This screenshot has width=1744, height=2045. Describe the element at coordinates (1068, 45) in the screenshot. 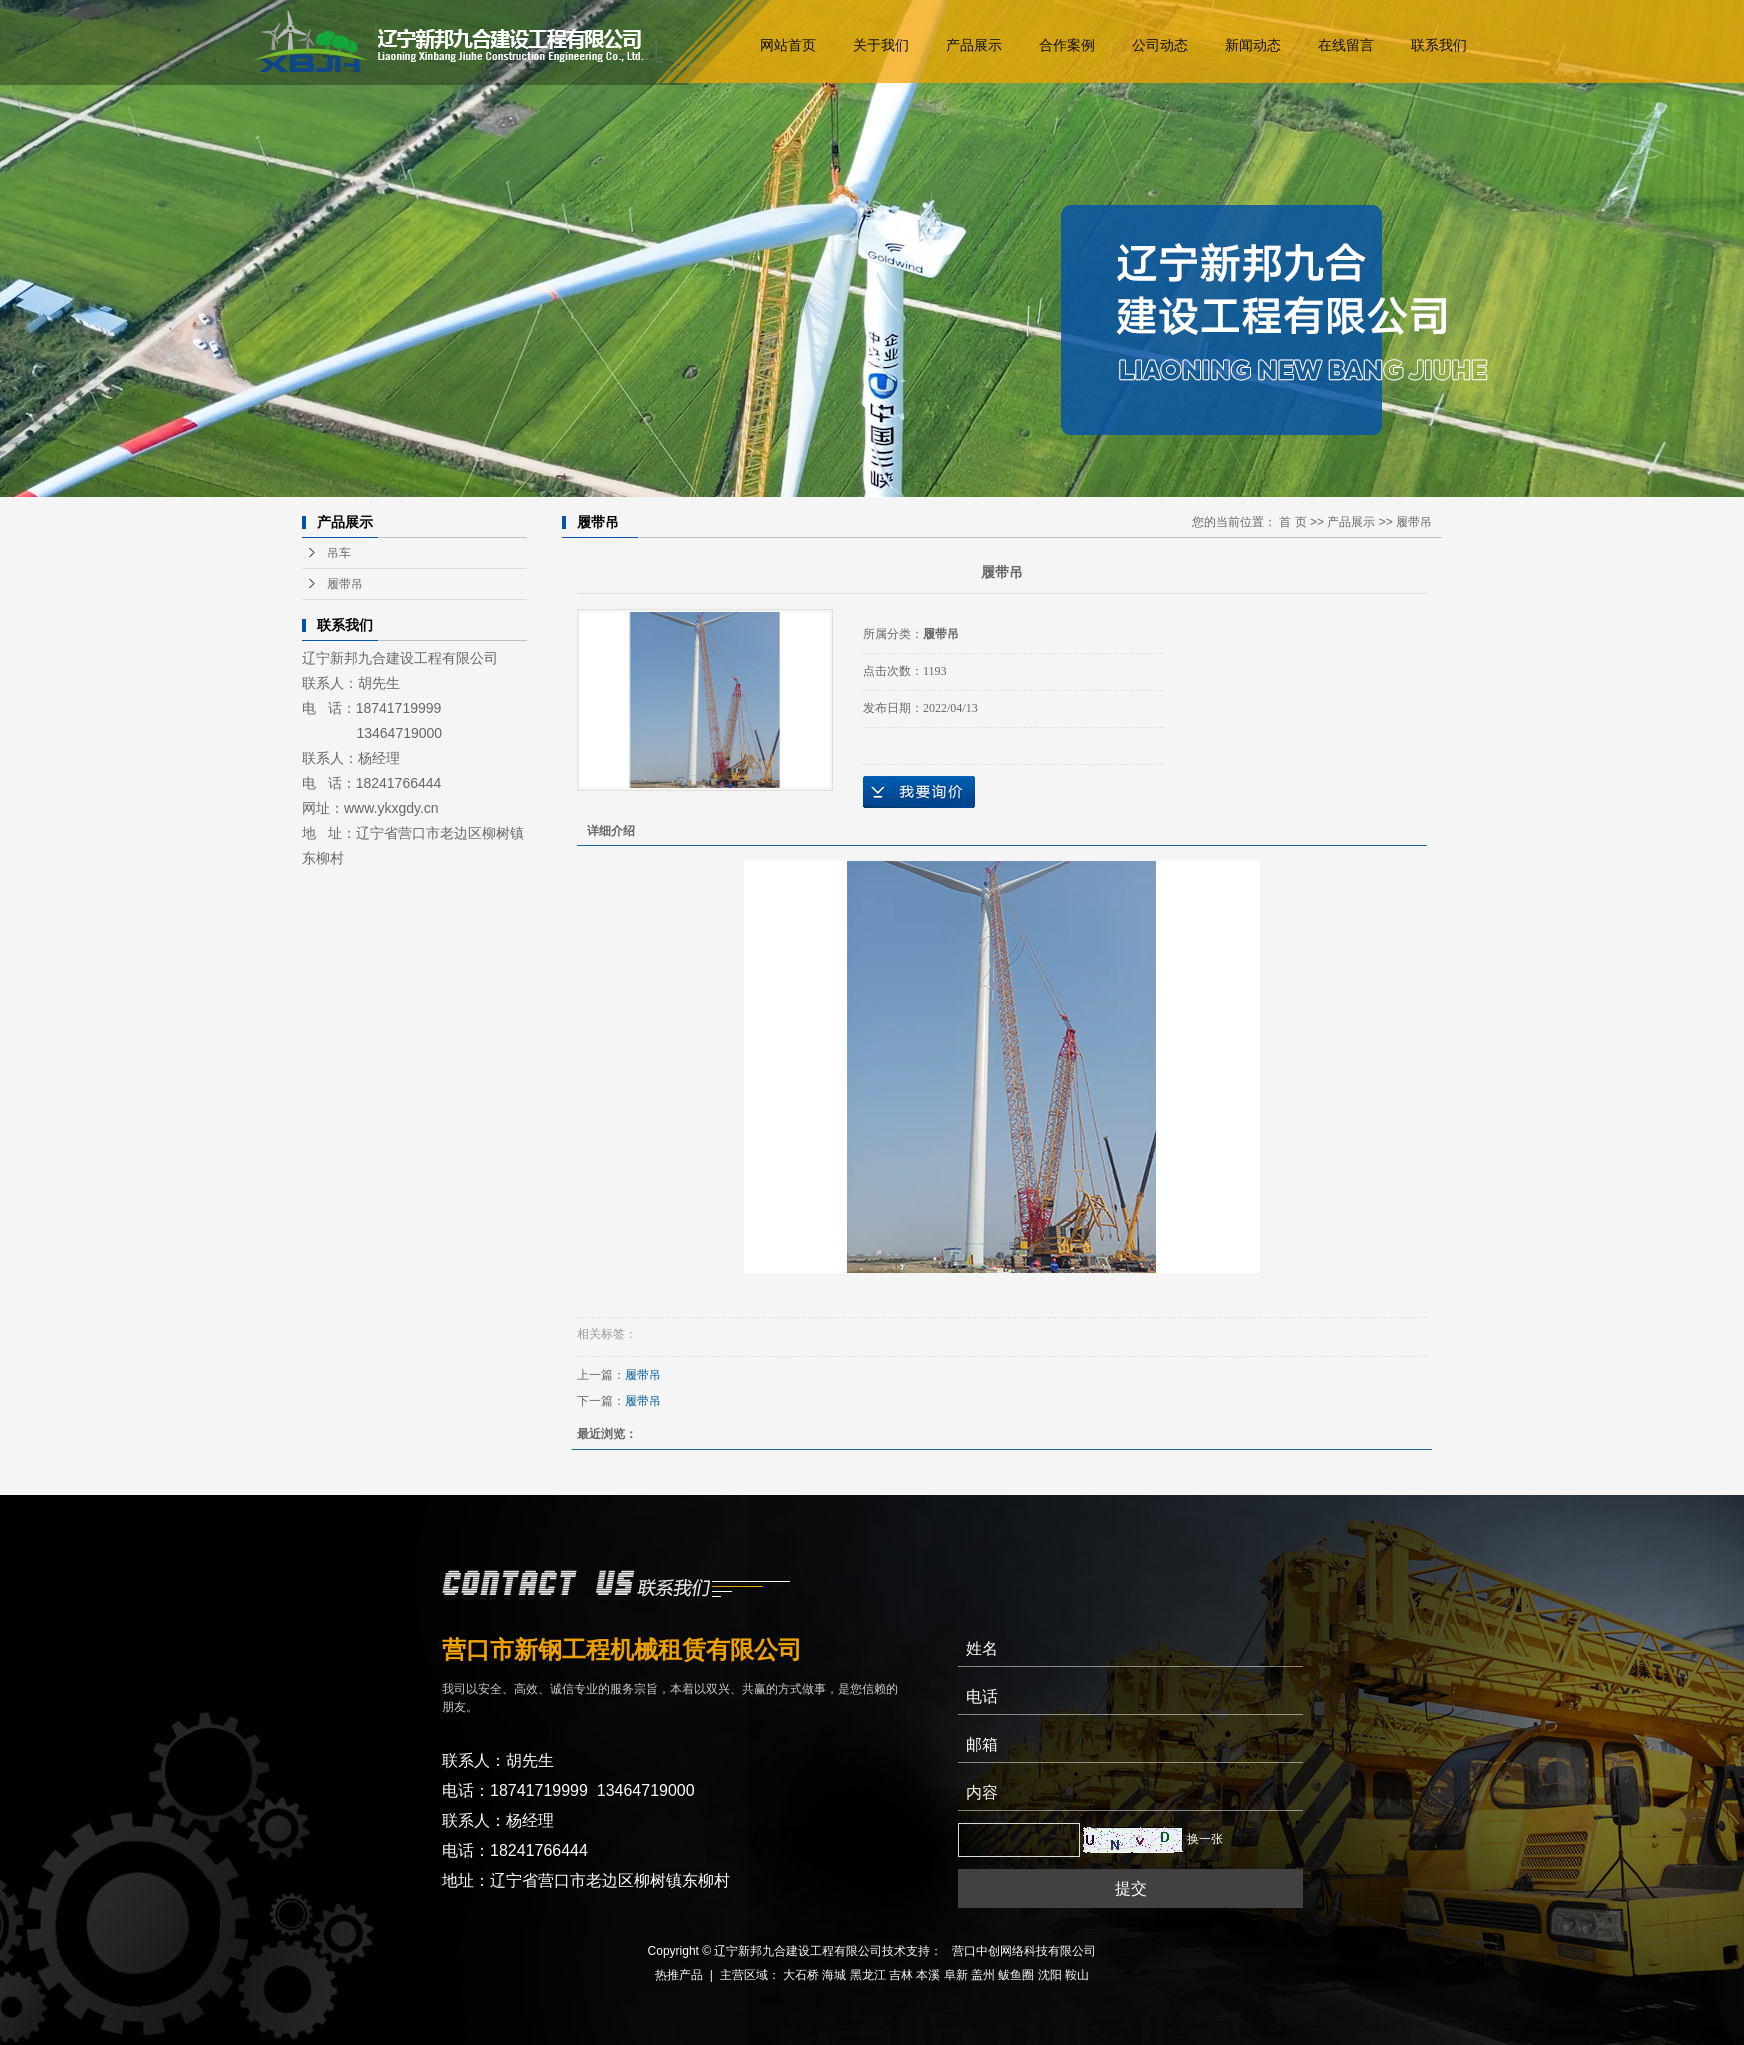

I see `合作案例` at that location.